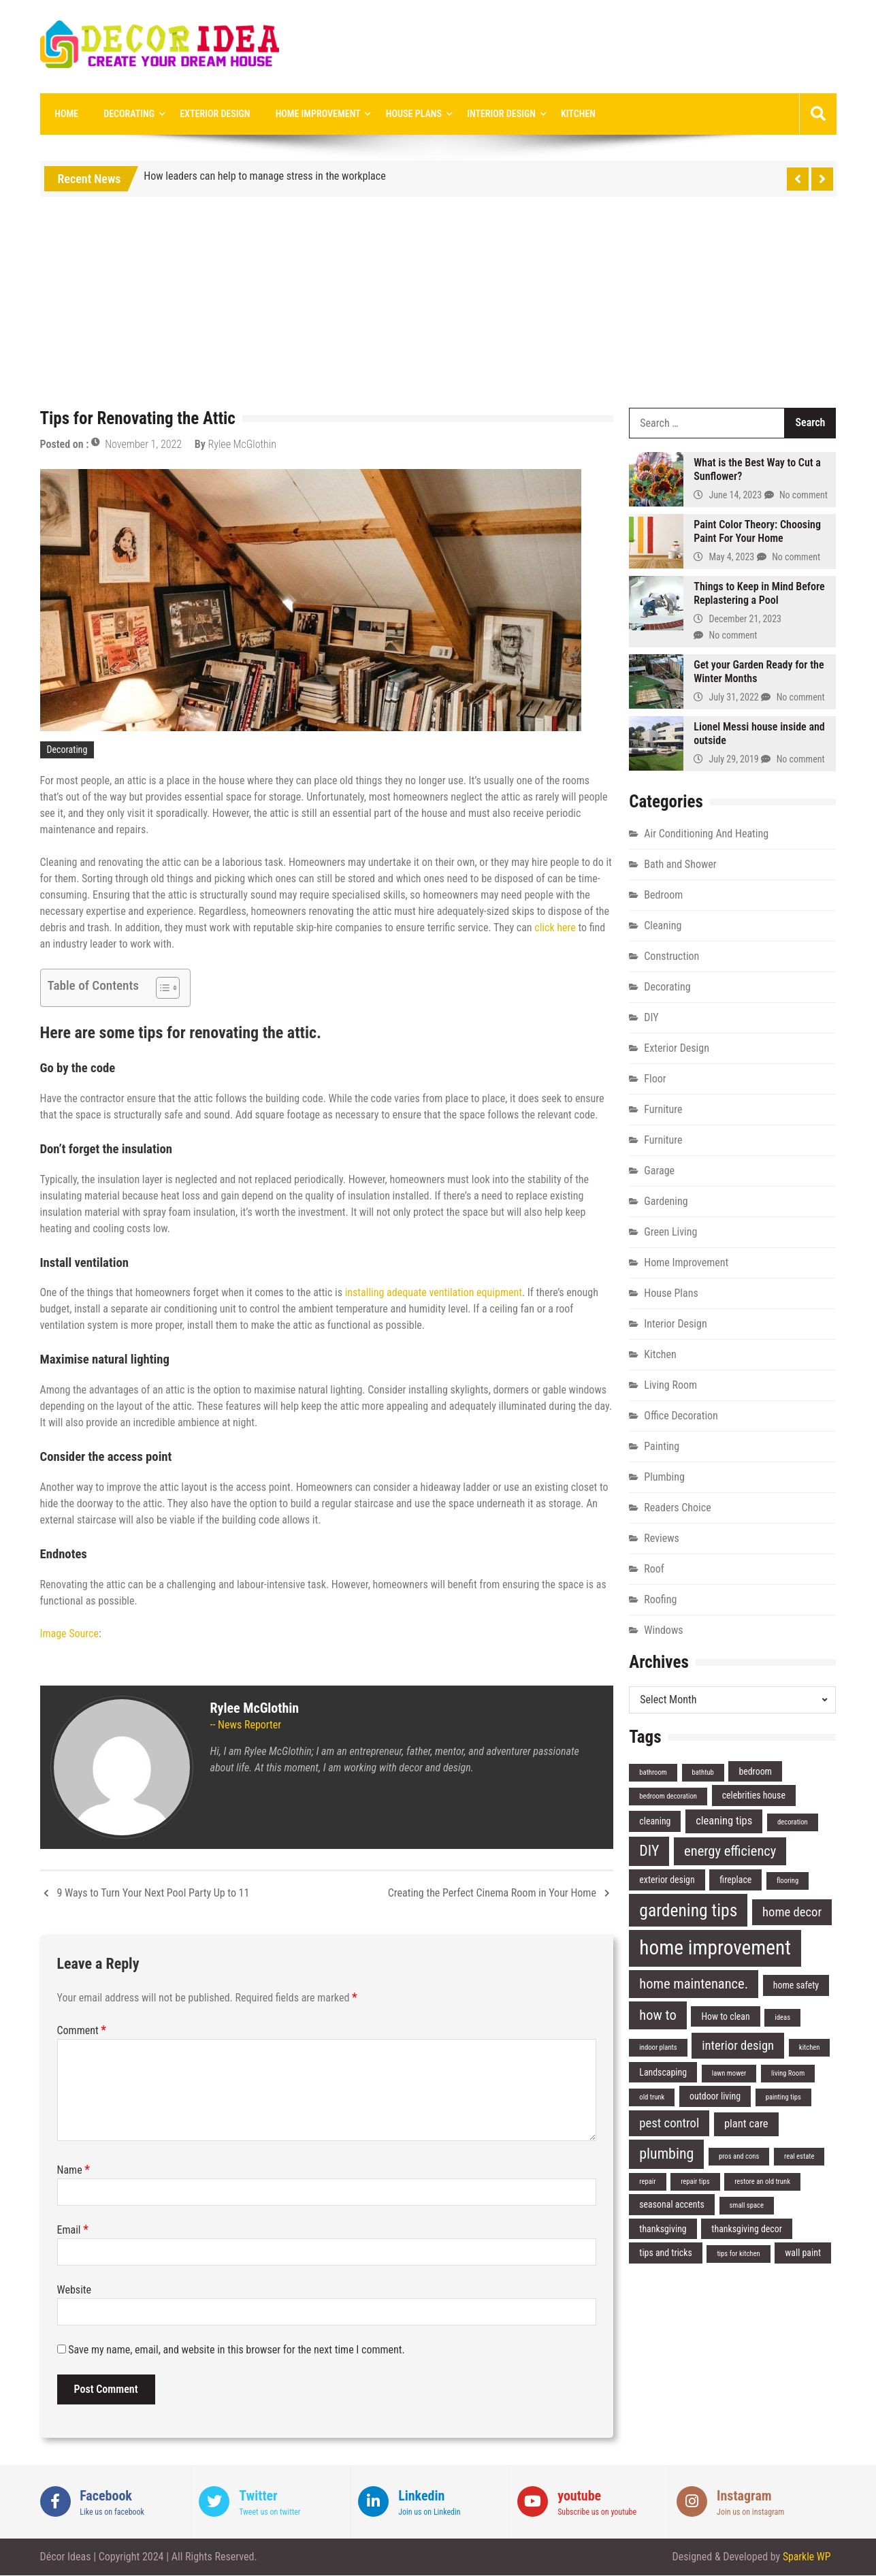  Describe the element at coordinates (401, 113) in the screenshot. I see `House Plans` at that location.